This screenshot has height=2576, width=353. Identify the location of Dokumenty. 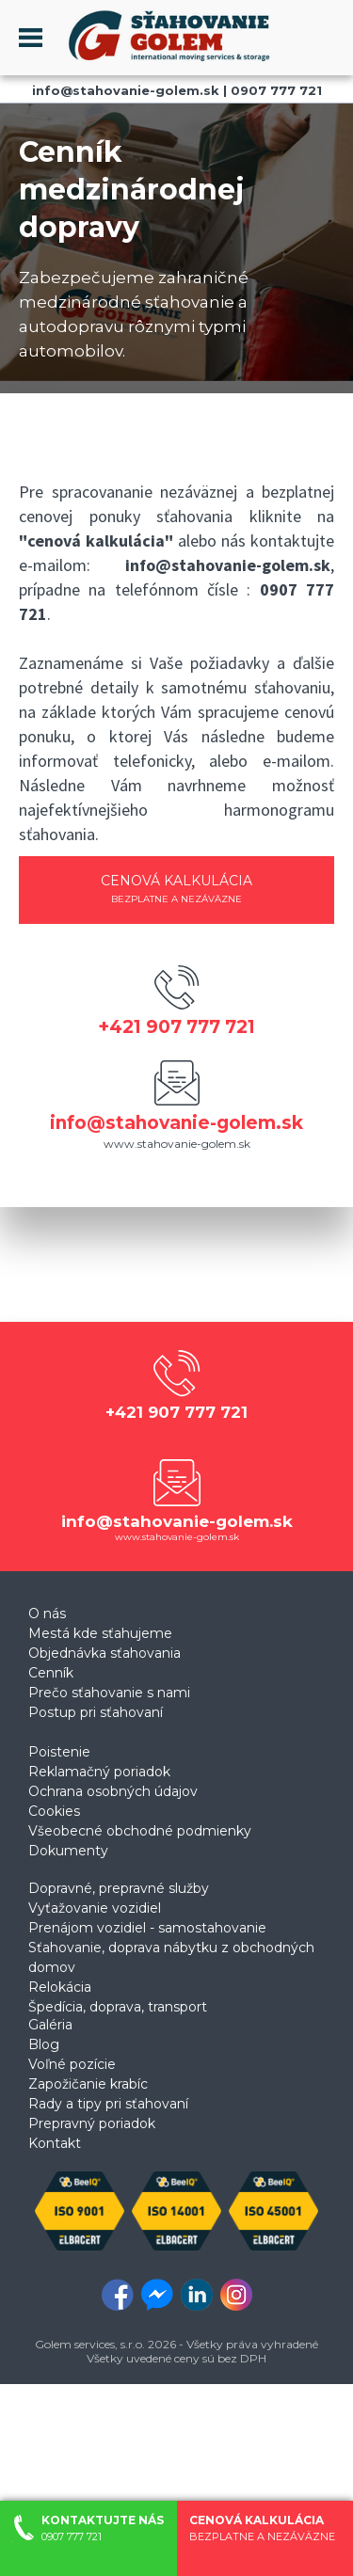
(68, 1850).